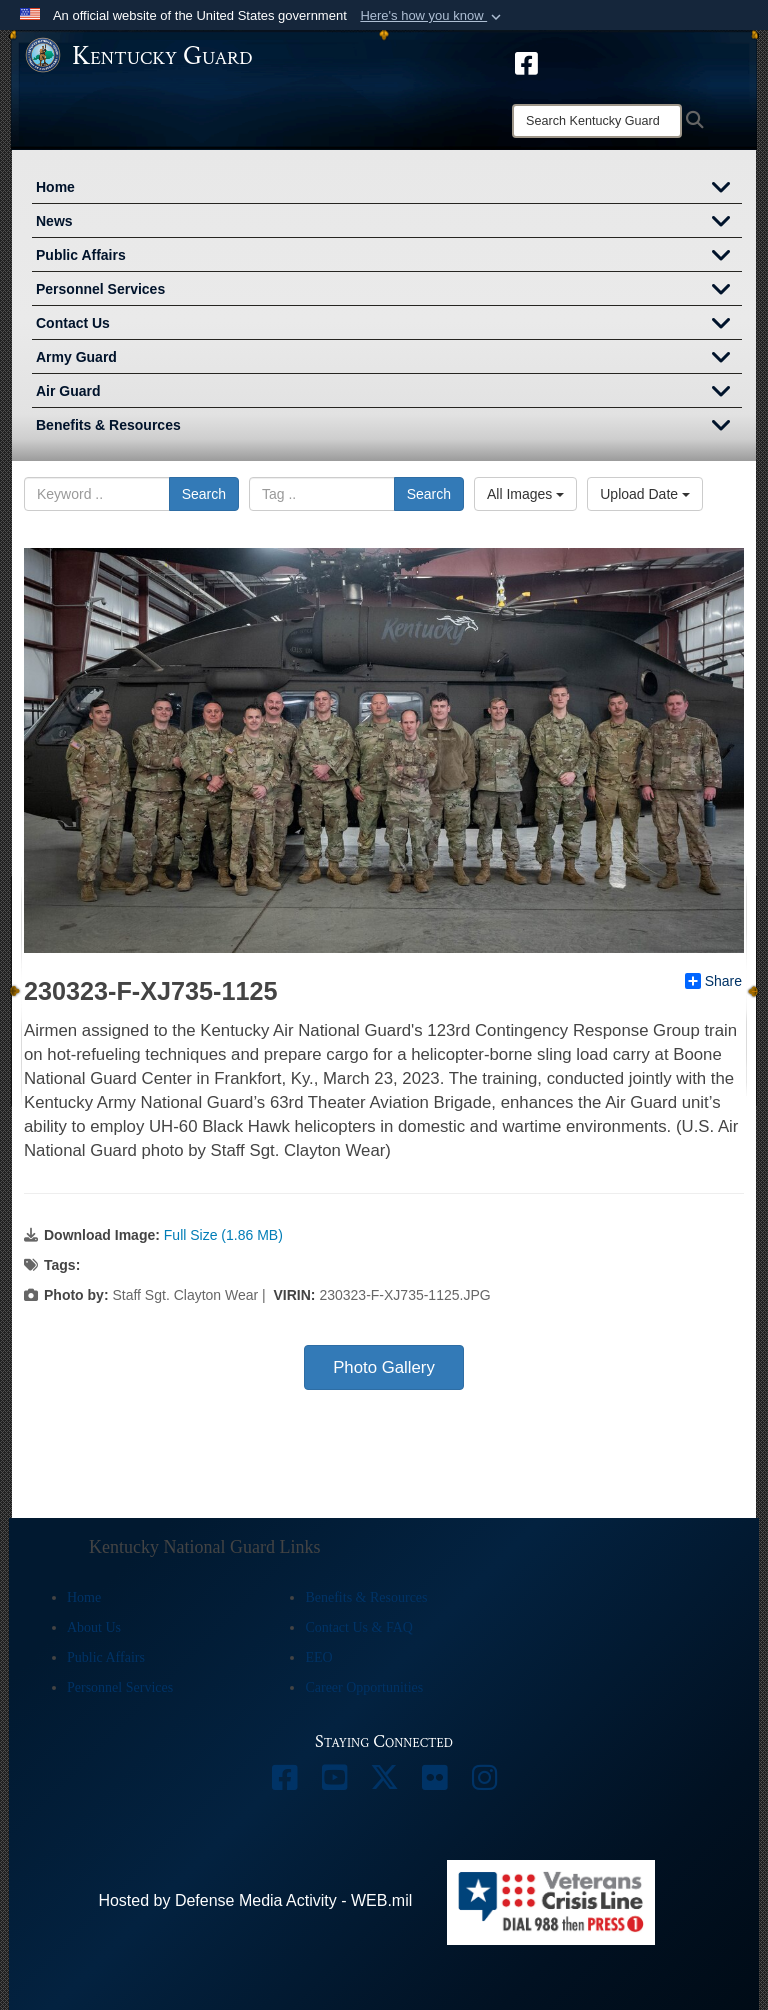  Describe the element at coordinates (255, 1900) in the screenshot. I see `Hosted by Defense Media Activity - WEB.mil` at that location.